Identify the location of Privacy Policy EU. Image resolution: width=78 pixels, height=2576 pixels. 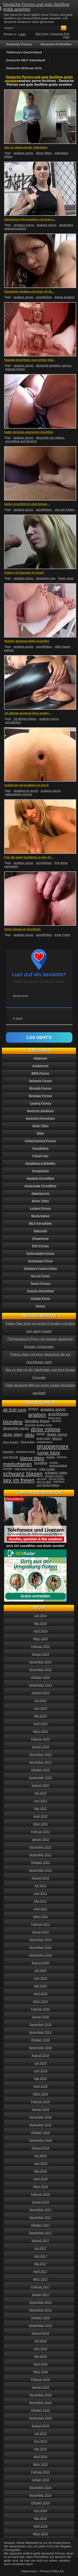
(52, 2571).